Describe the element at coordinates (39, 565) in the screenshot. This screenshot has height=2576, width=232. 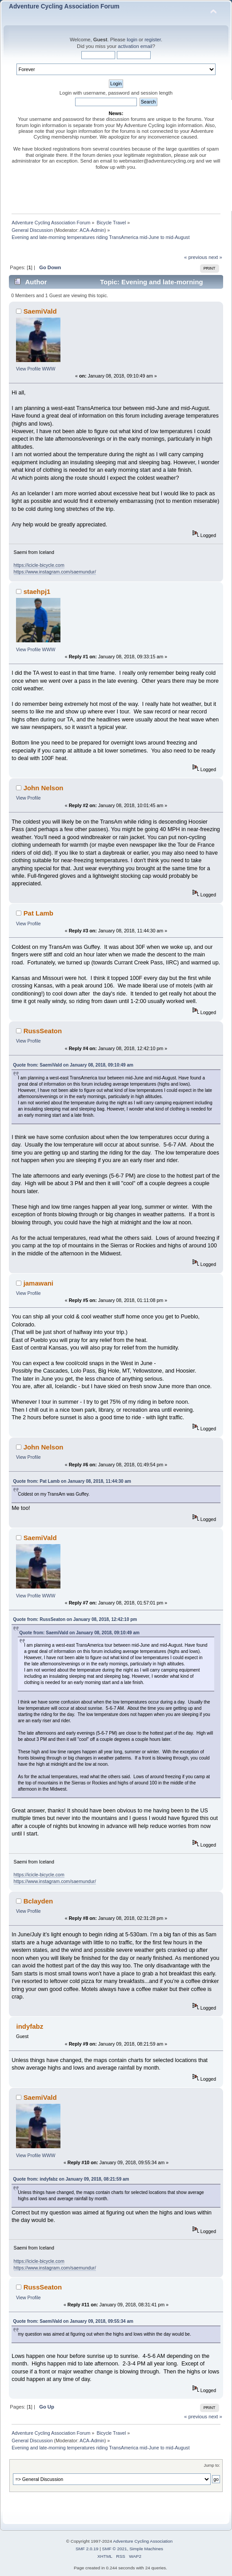
I see `https://icicle-bicycle.com` at that location.